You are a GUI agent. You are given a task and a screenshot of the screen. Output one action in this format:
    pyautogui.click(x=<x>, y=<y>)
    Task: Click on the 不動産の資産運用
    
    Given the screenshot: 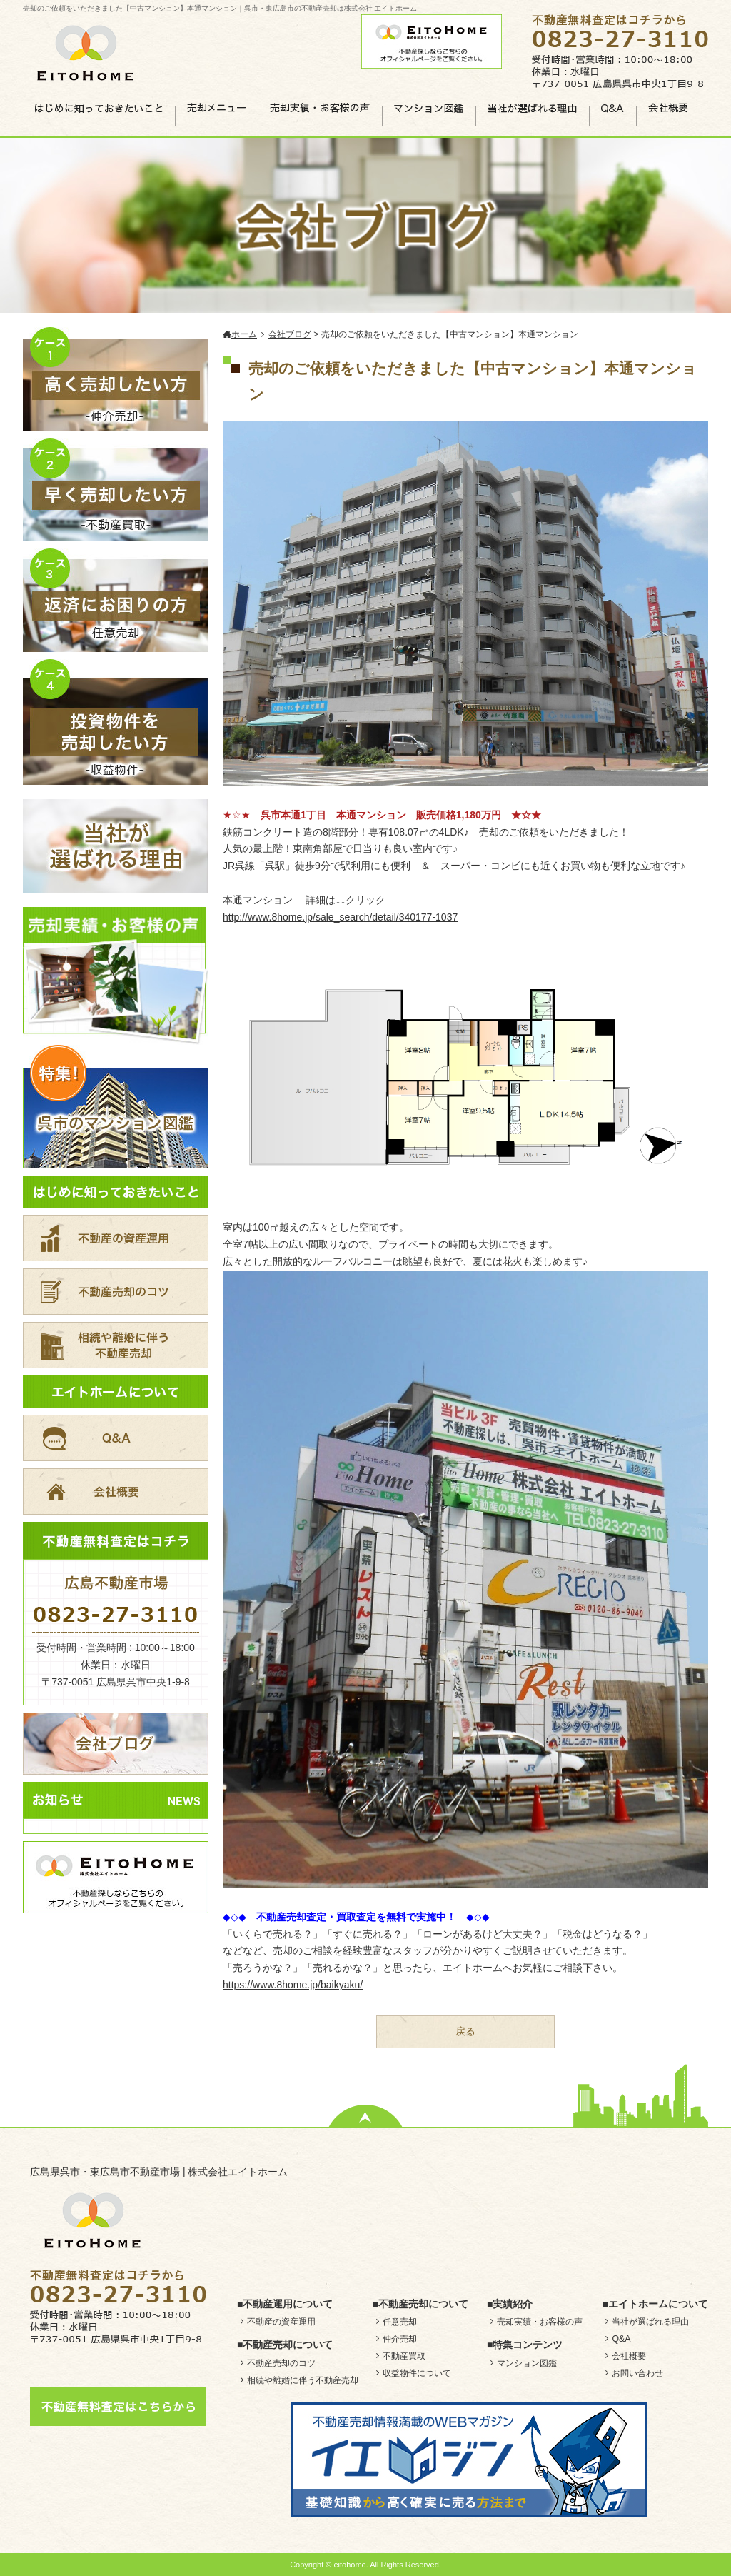 What is the action you would take?
    pyautogui.click(x=281, y=2322)
    